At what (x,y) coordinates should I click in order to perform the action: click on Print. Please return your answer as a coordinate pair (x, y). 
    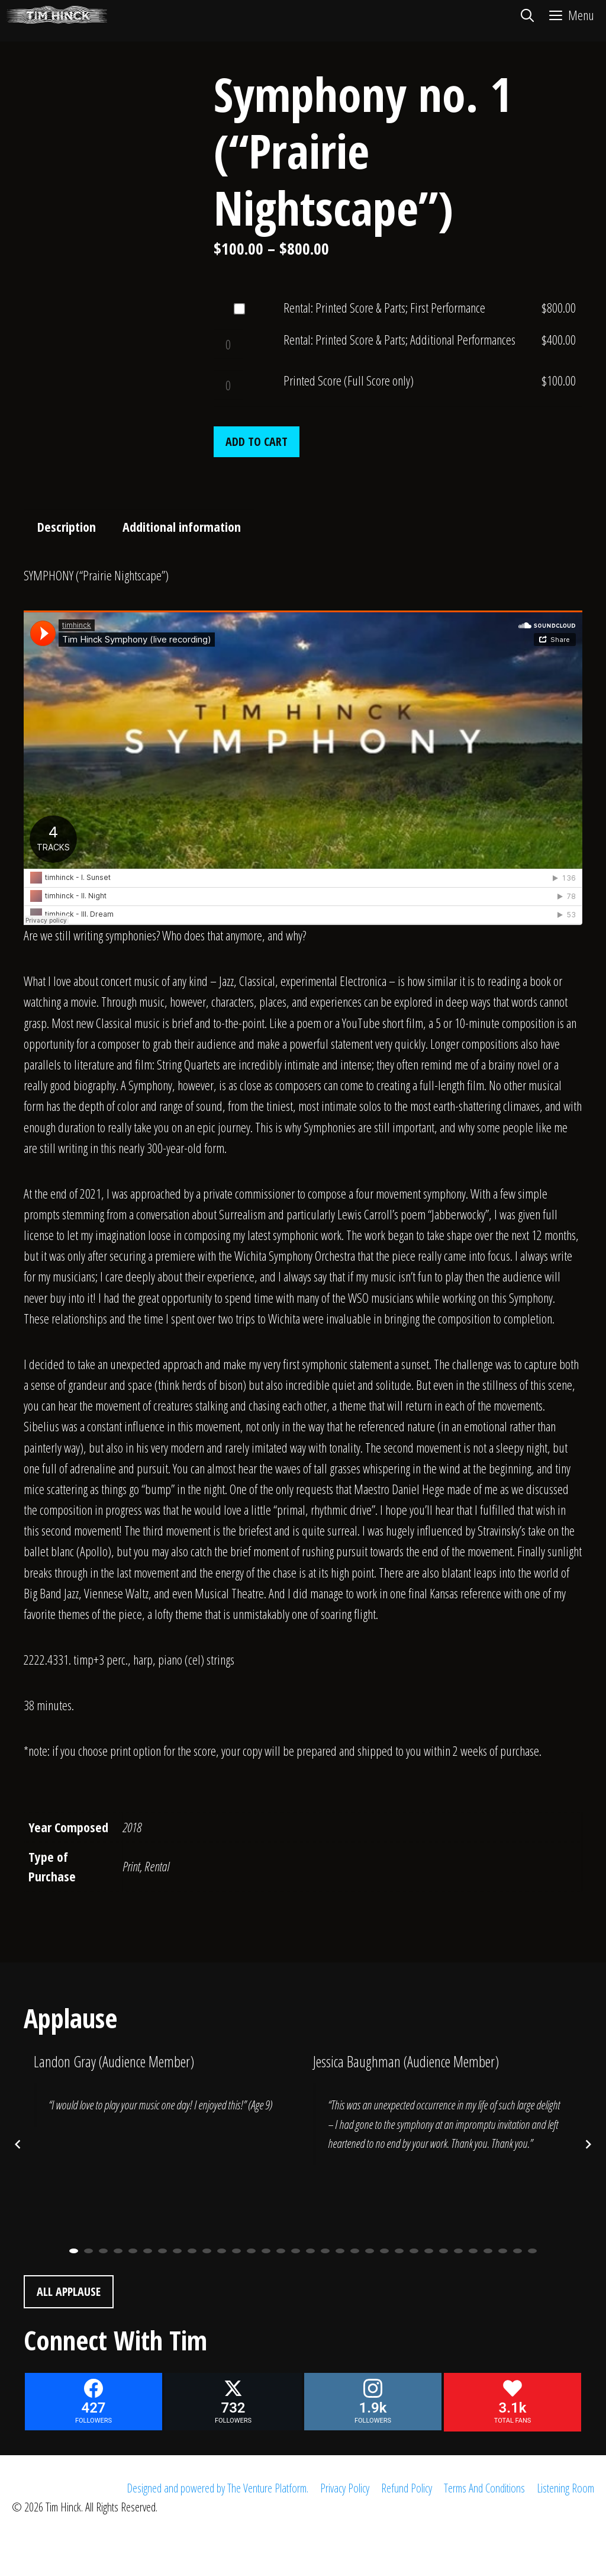
    Looking at the image, I should click on (131, 1866).